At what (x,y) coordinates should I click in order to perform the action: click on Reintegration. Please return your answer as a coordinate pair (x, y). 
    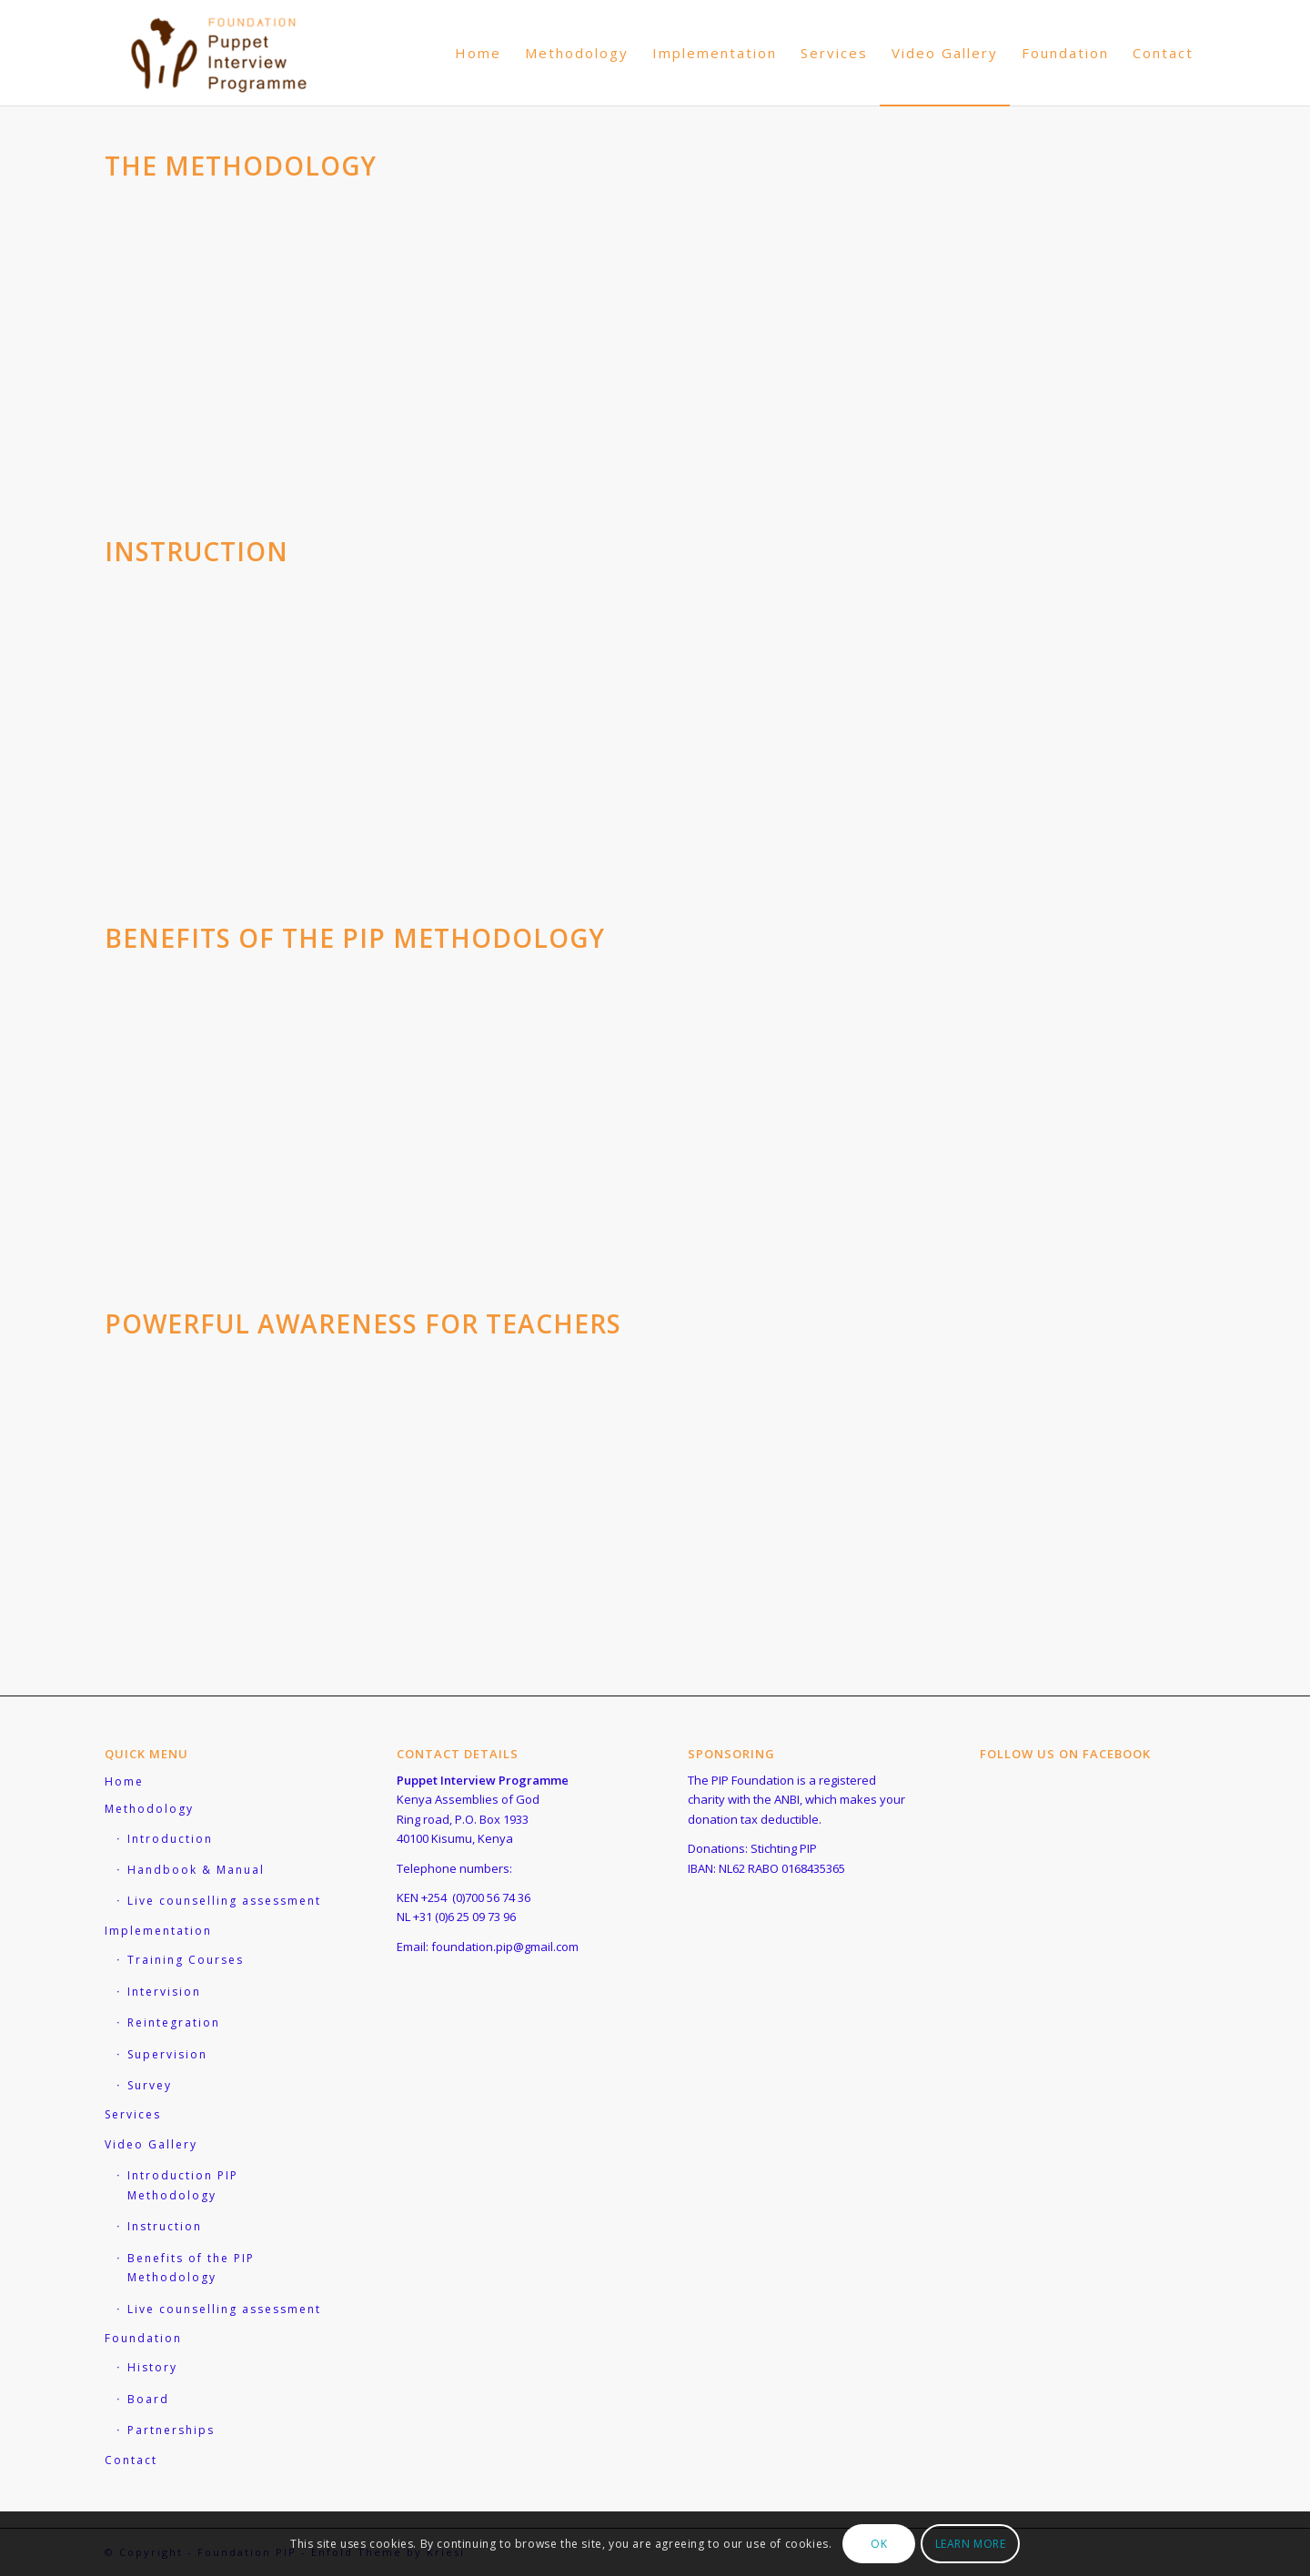
    Looking at the image, I should click on (173, 2022).